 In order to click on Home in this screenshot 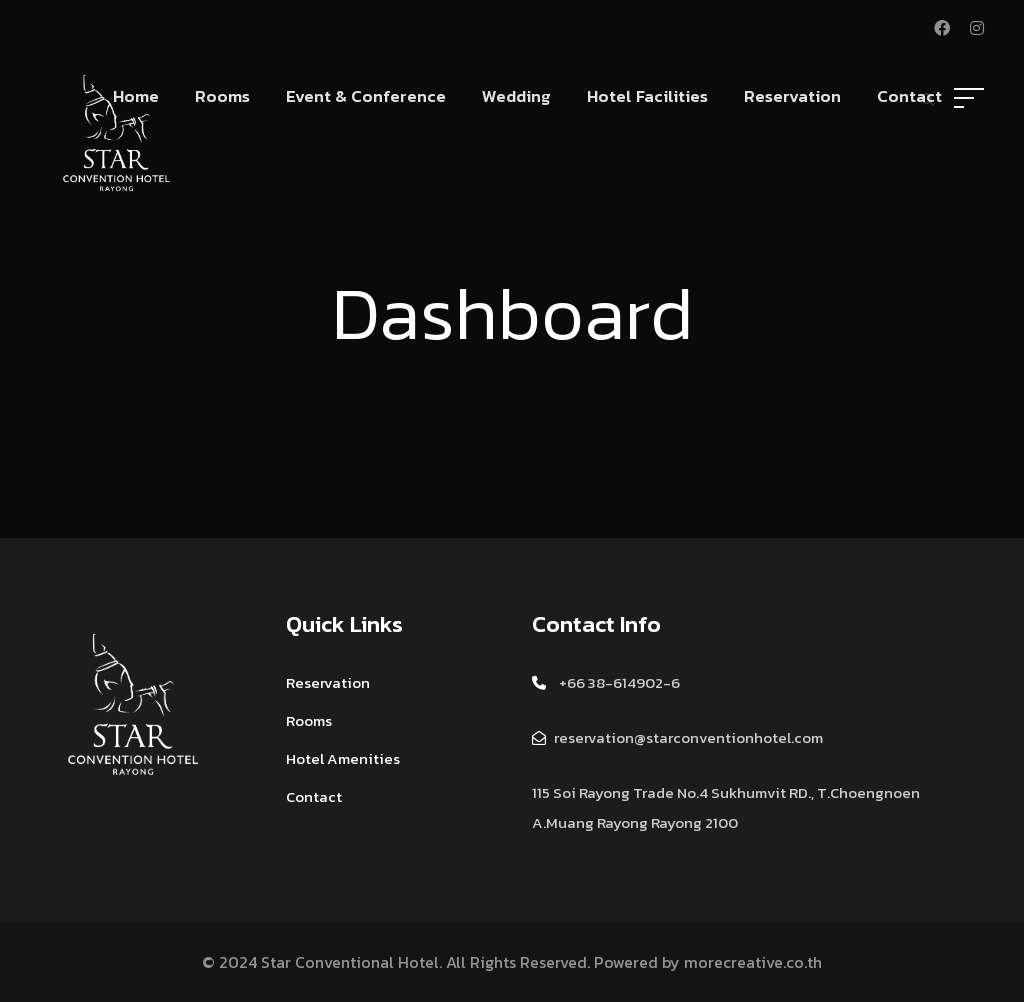, I will do `click(136, 96)`.